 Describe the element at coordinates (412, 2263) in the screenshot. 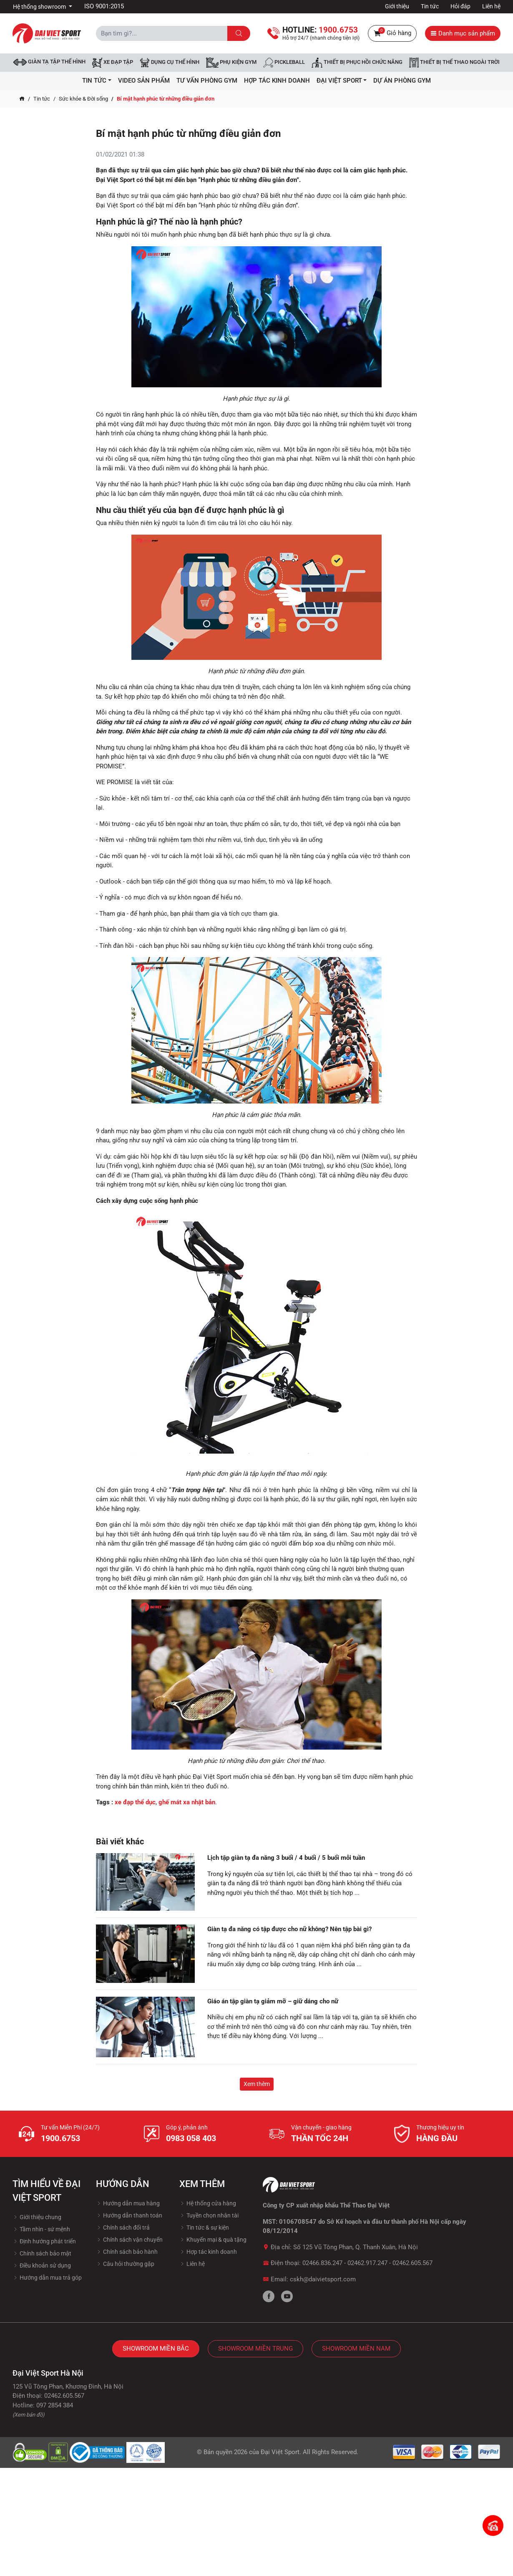

I see `02462.605.567` at that location.